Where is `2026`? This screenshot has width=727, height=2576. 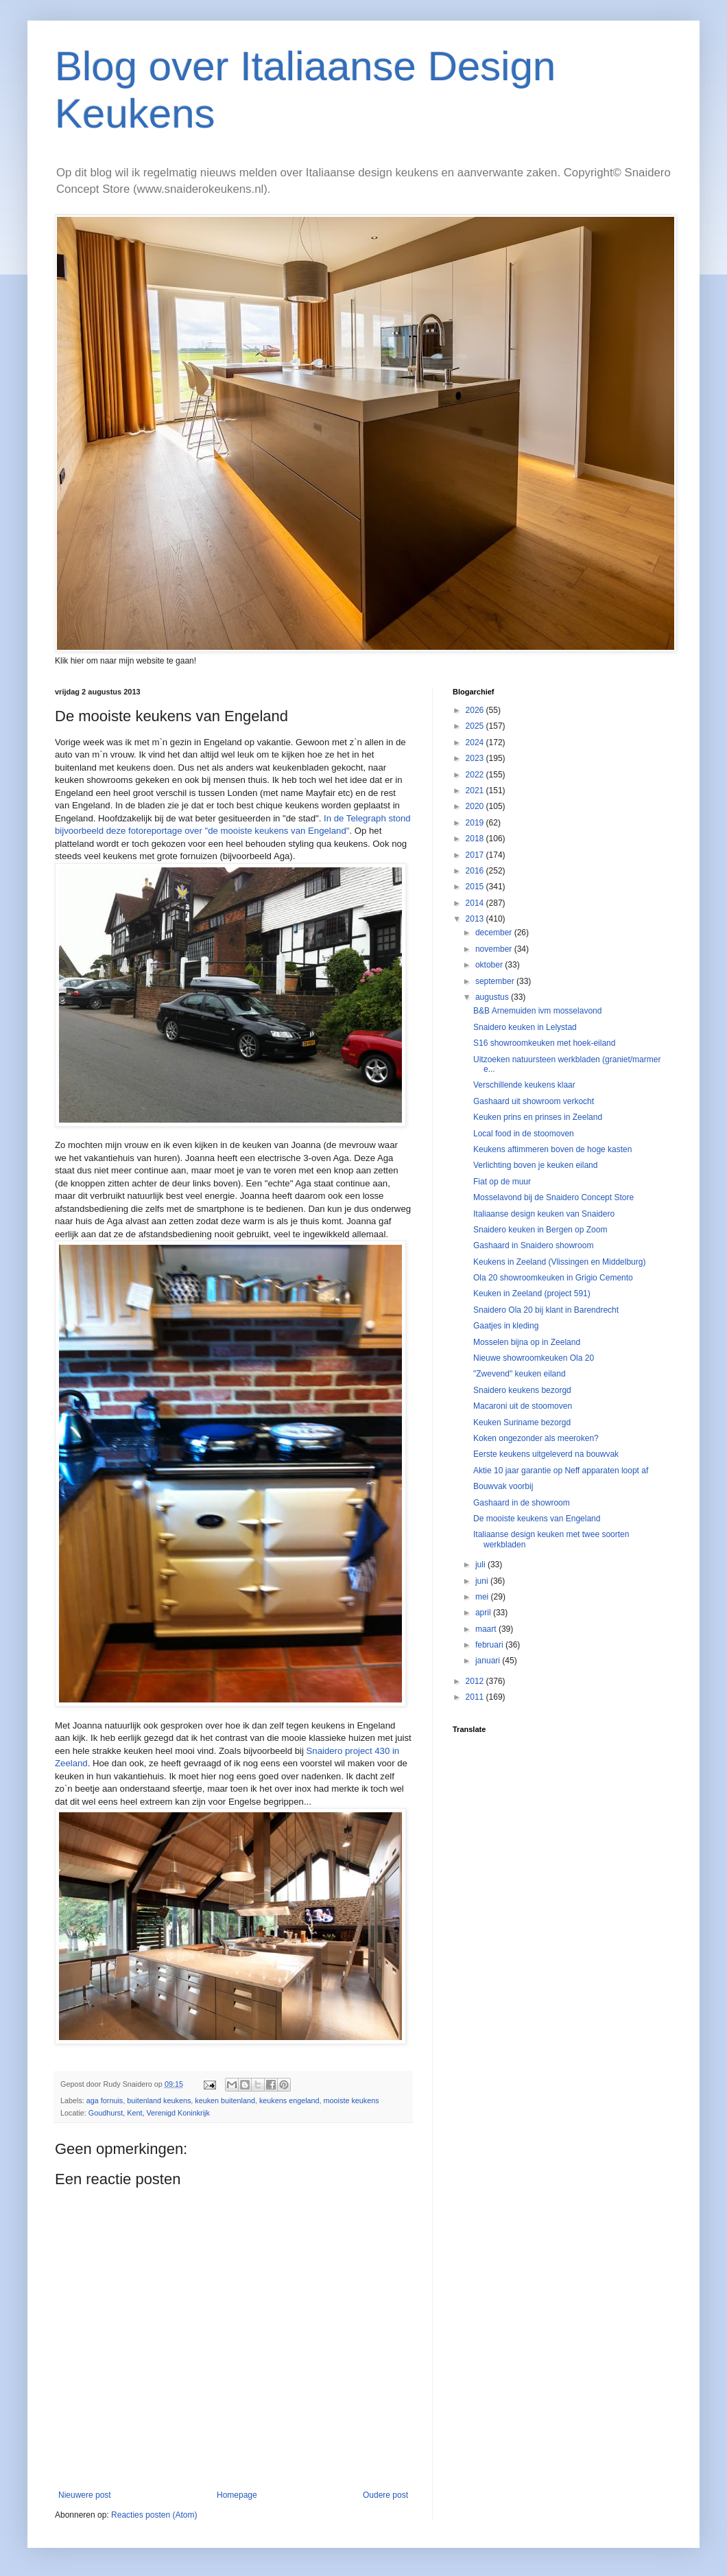
2026 is located at coordinates (476, 710).